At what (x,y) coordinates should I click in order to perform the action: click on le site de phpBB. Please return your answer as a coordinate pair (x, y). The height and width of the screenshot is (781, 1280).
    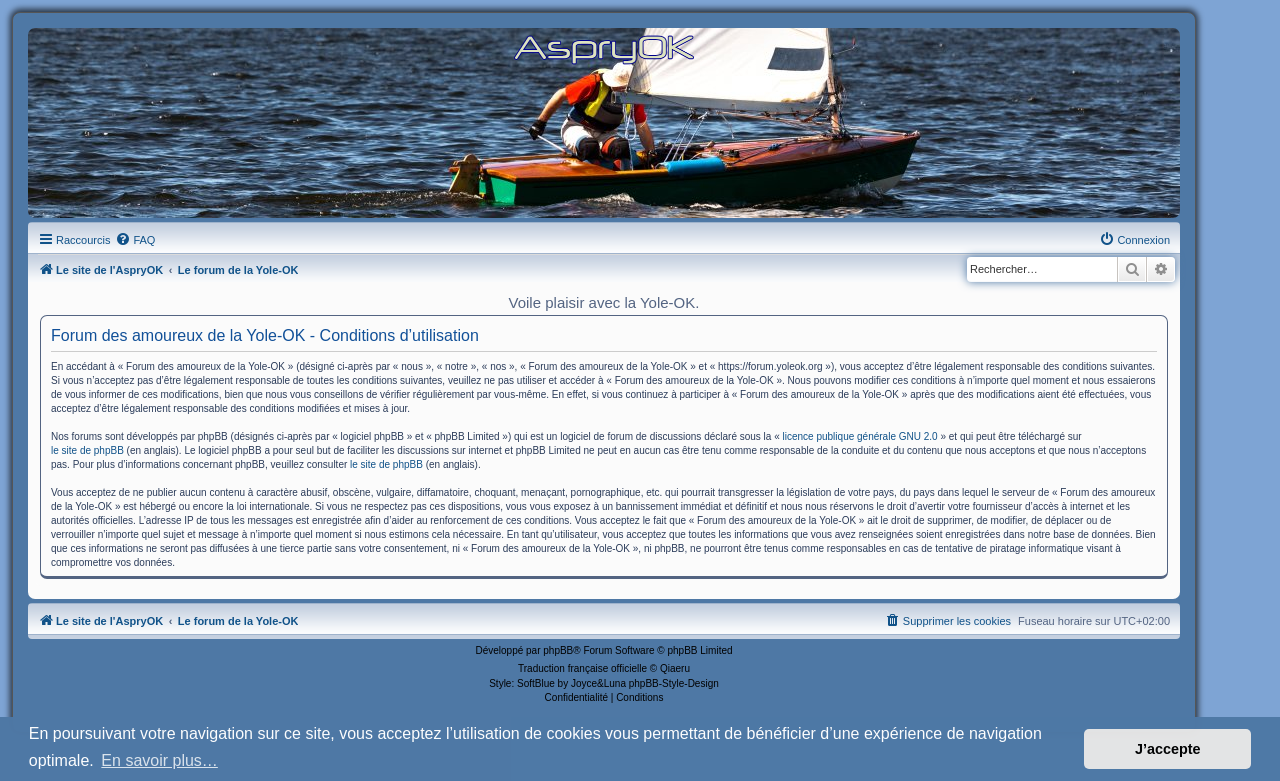
    Looking at the image, I should click on (87, 450).